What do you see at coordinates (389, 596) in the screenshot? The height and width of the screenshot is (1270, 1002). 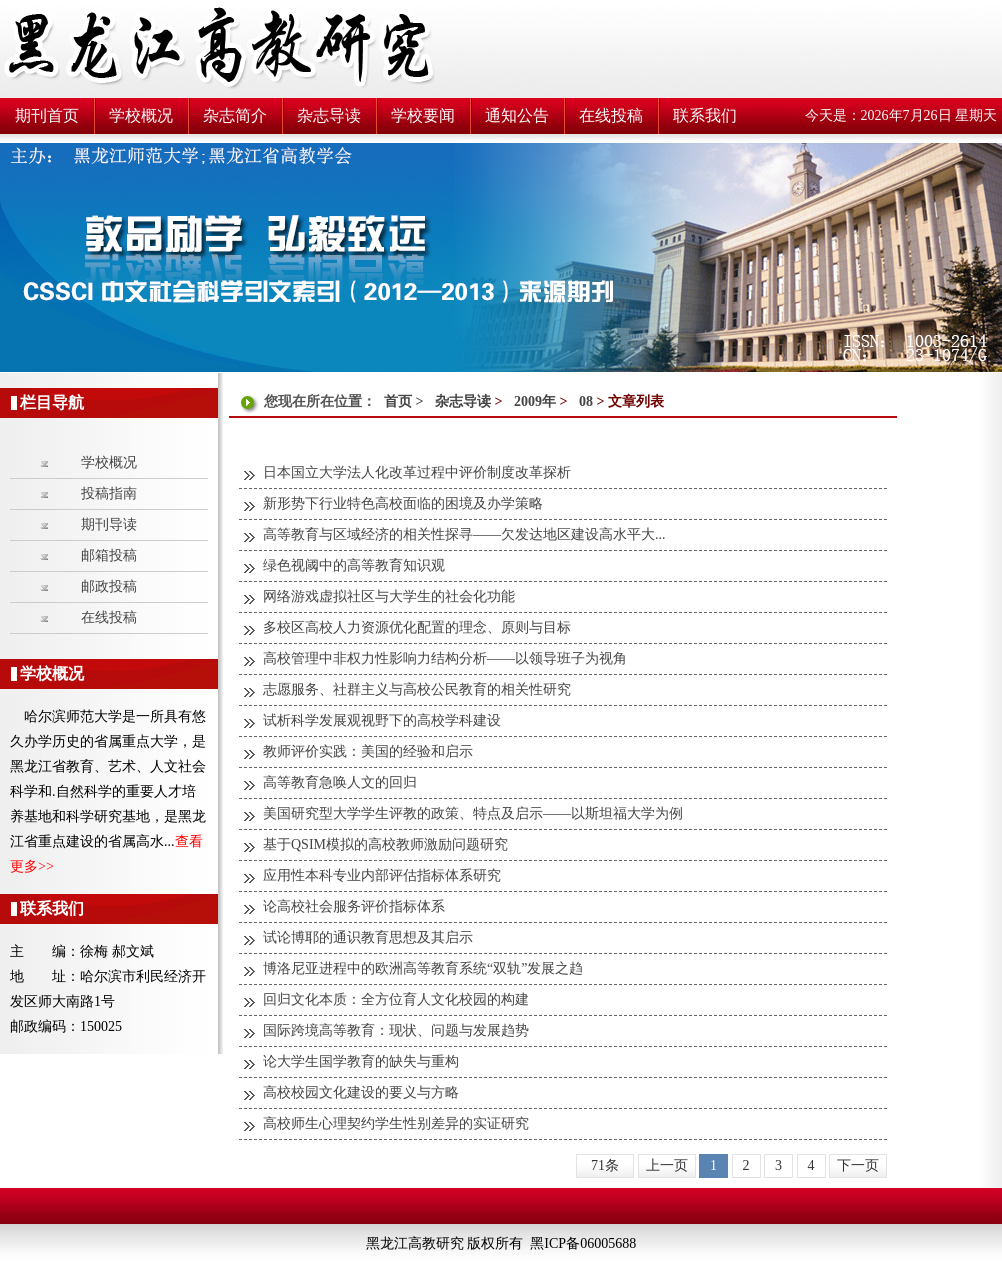 I see `网络游戏虚拟社区与大学生的社会化功能` at bounding box center [389, 596].